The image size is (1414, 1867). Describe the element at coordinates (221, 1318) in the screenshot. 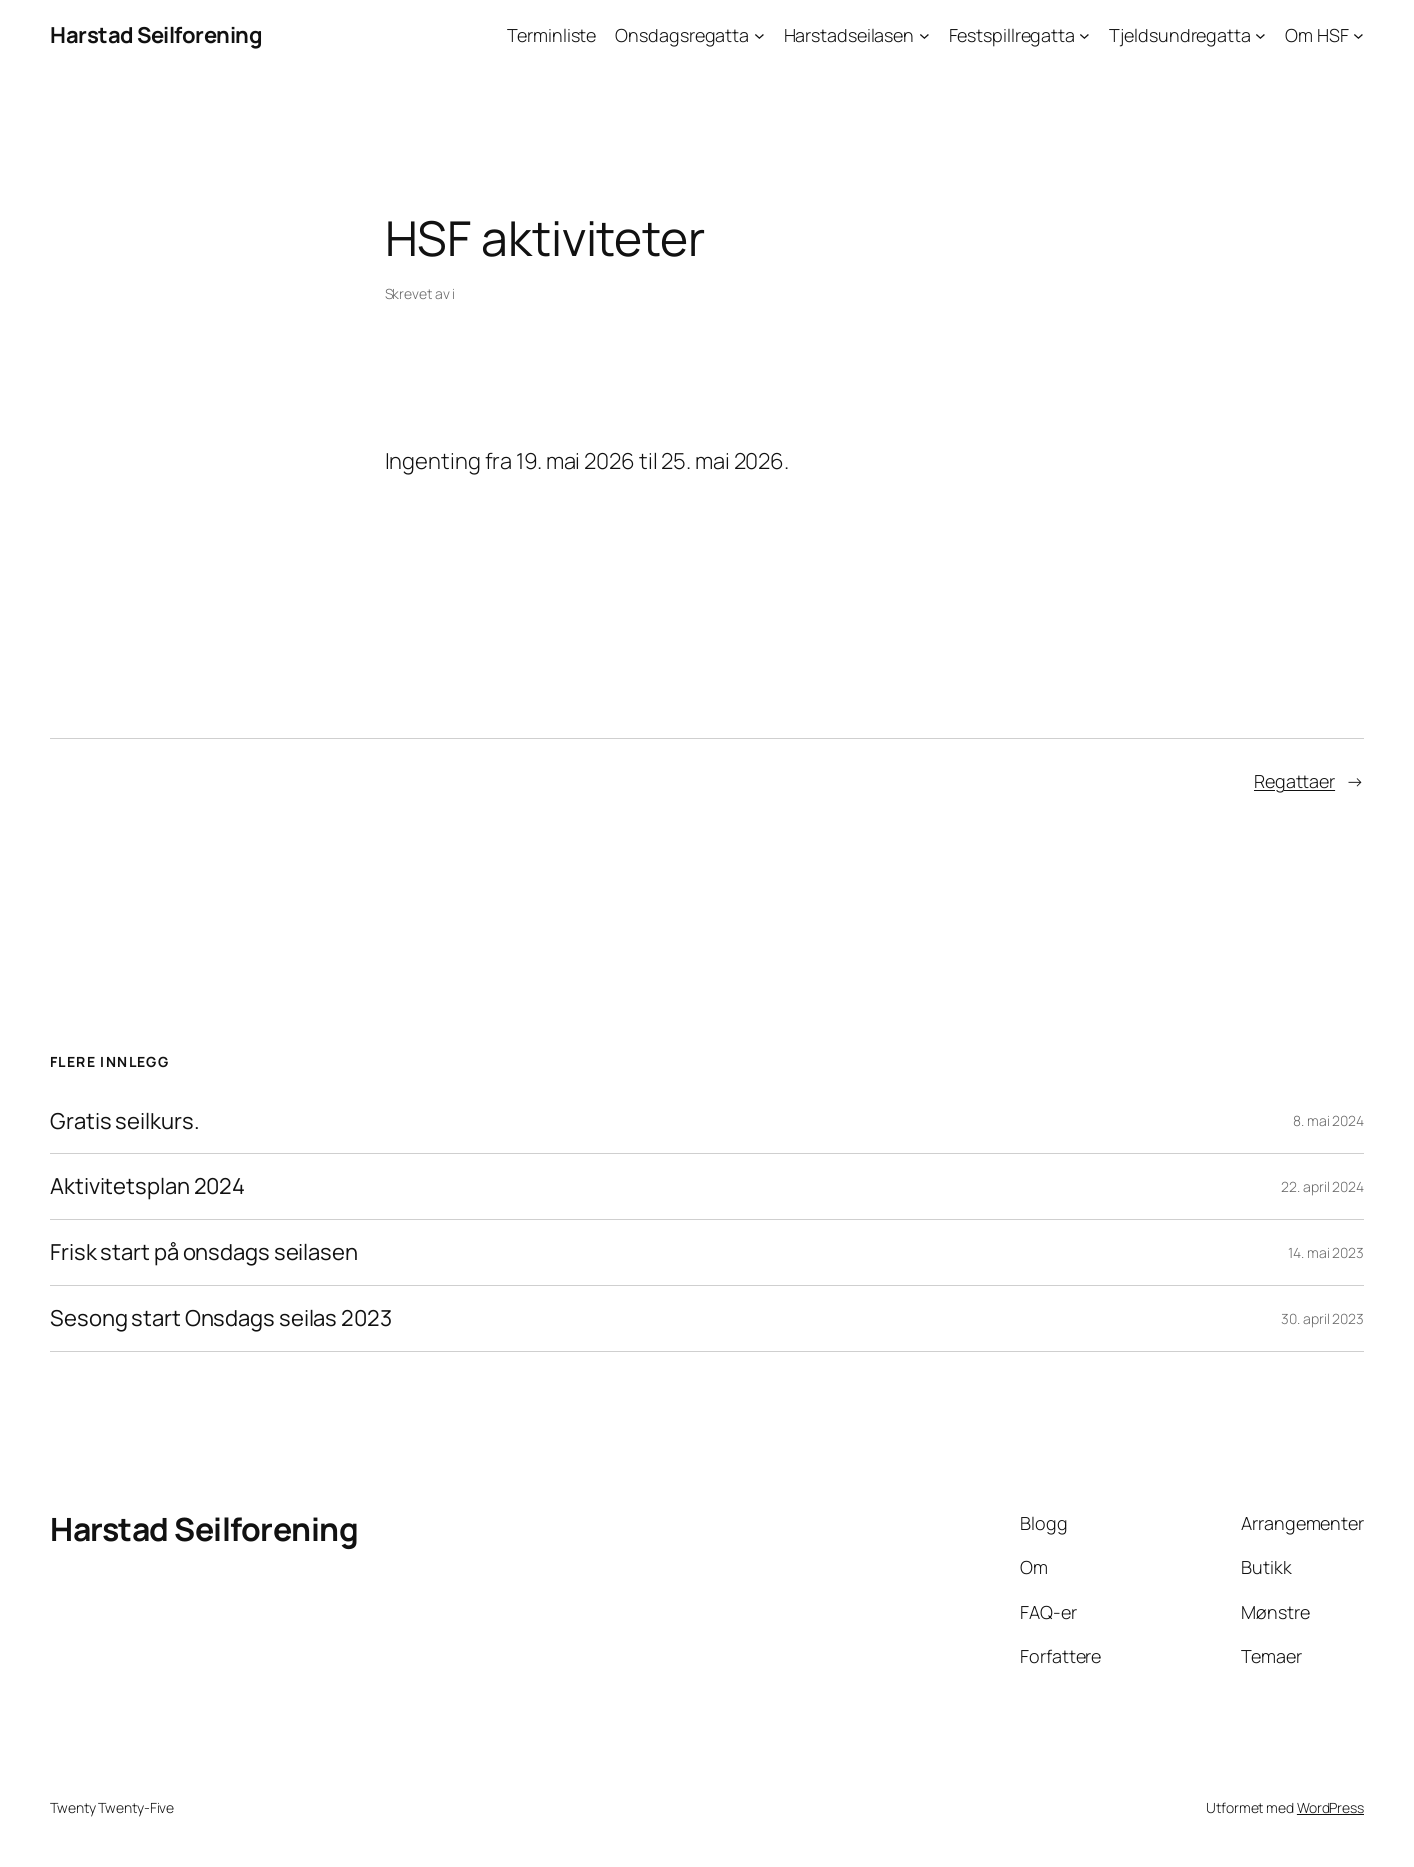

I see `Sesong start Onsdags seilas 2023` at that location.